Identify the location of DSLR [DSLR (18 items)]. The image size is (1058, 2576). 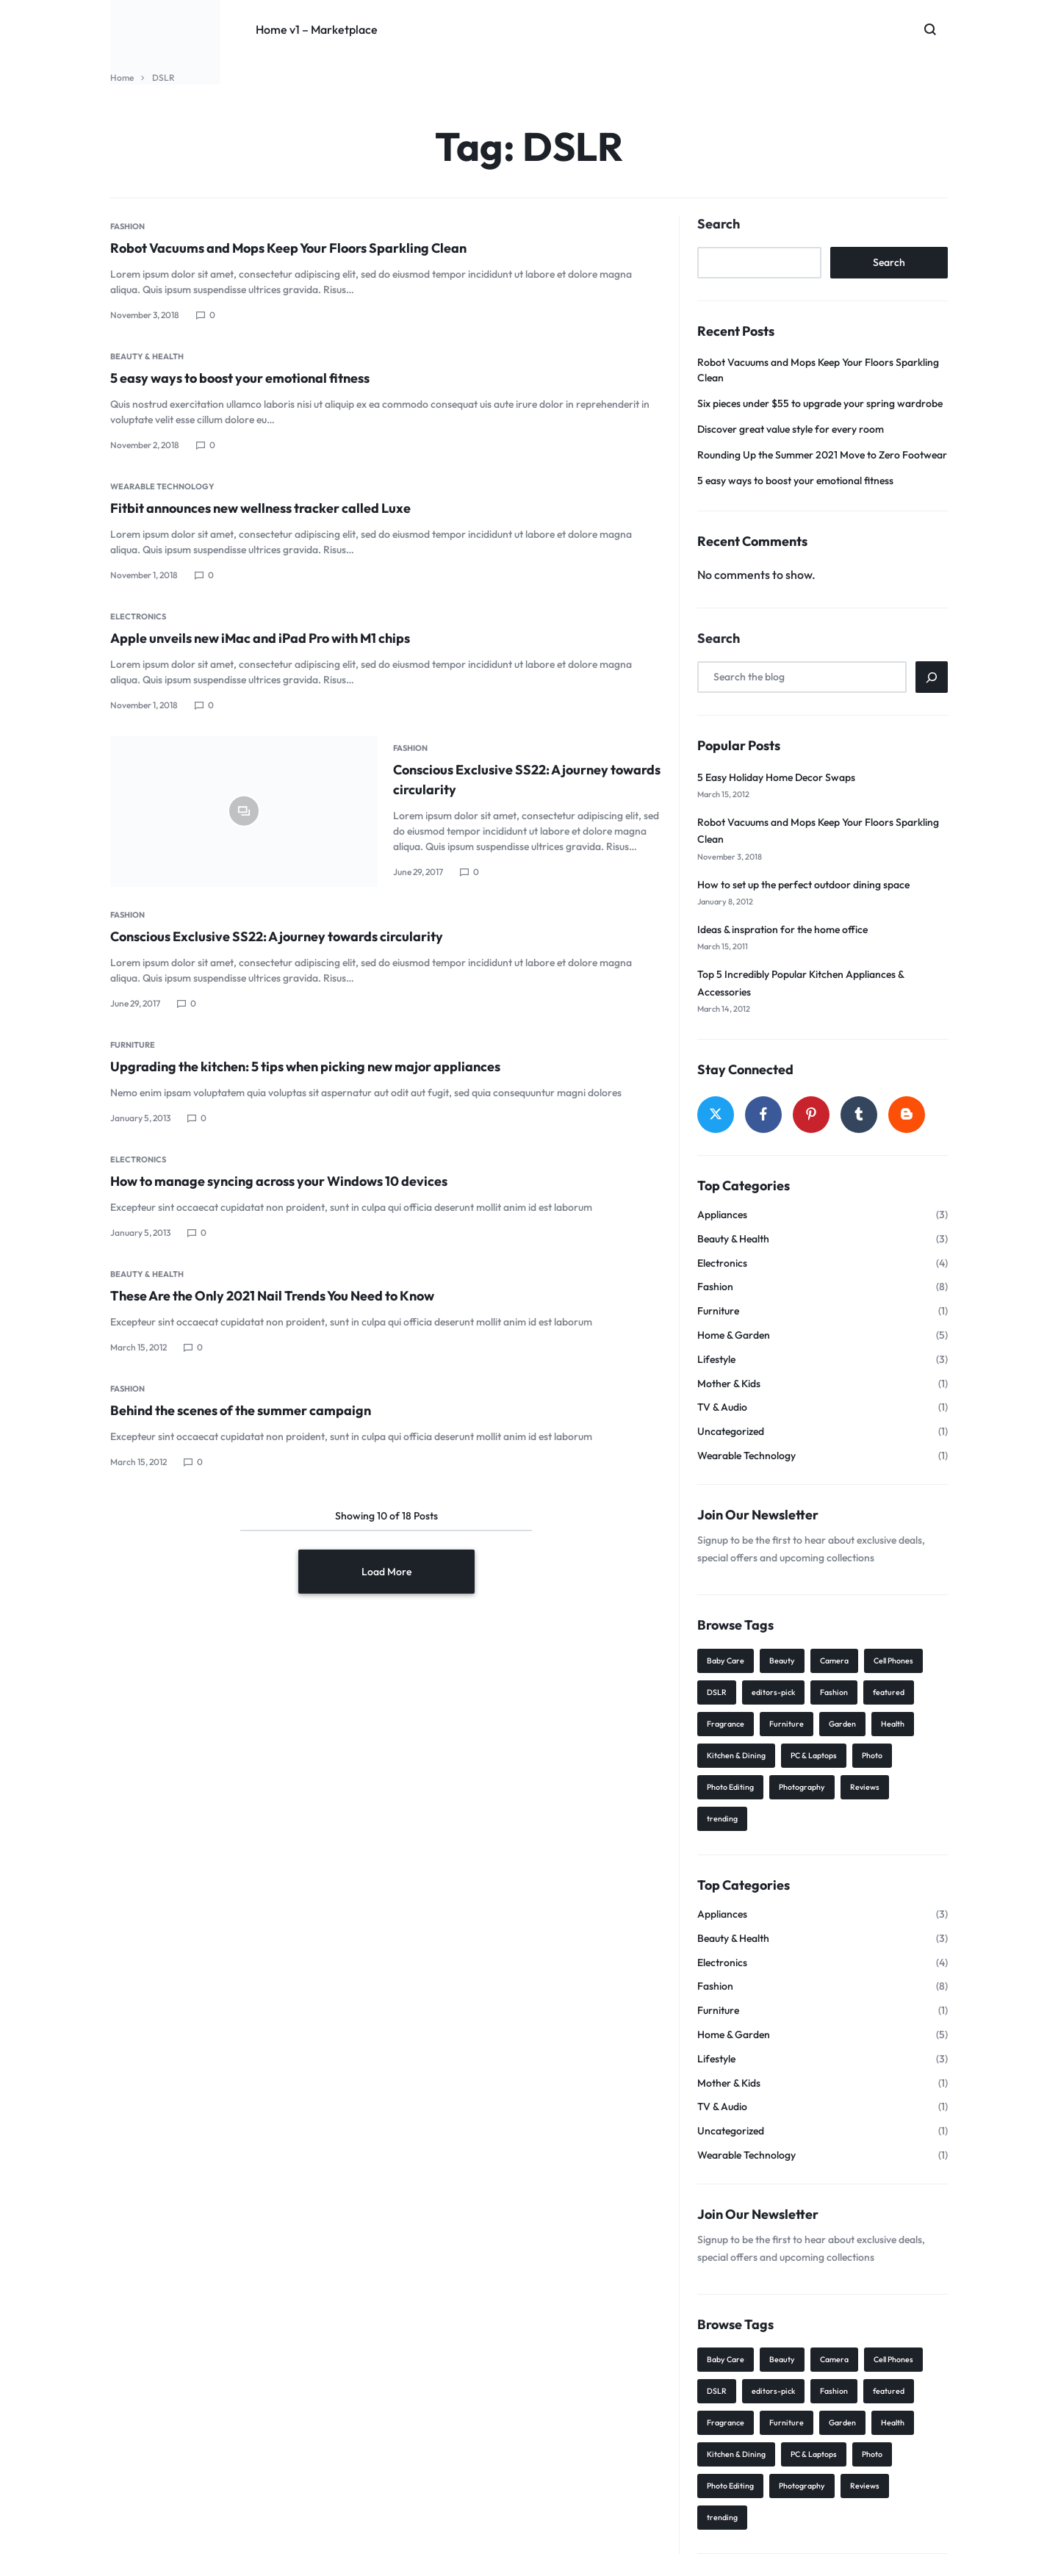
(717, 1692).